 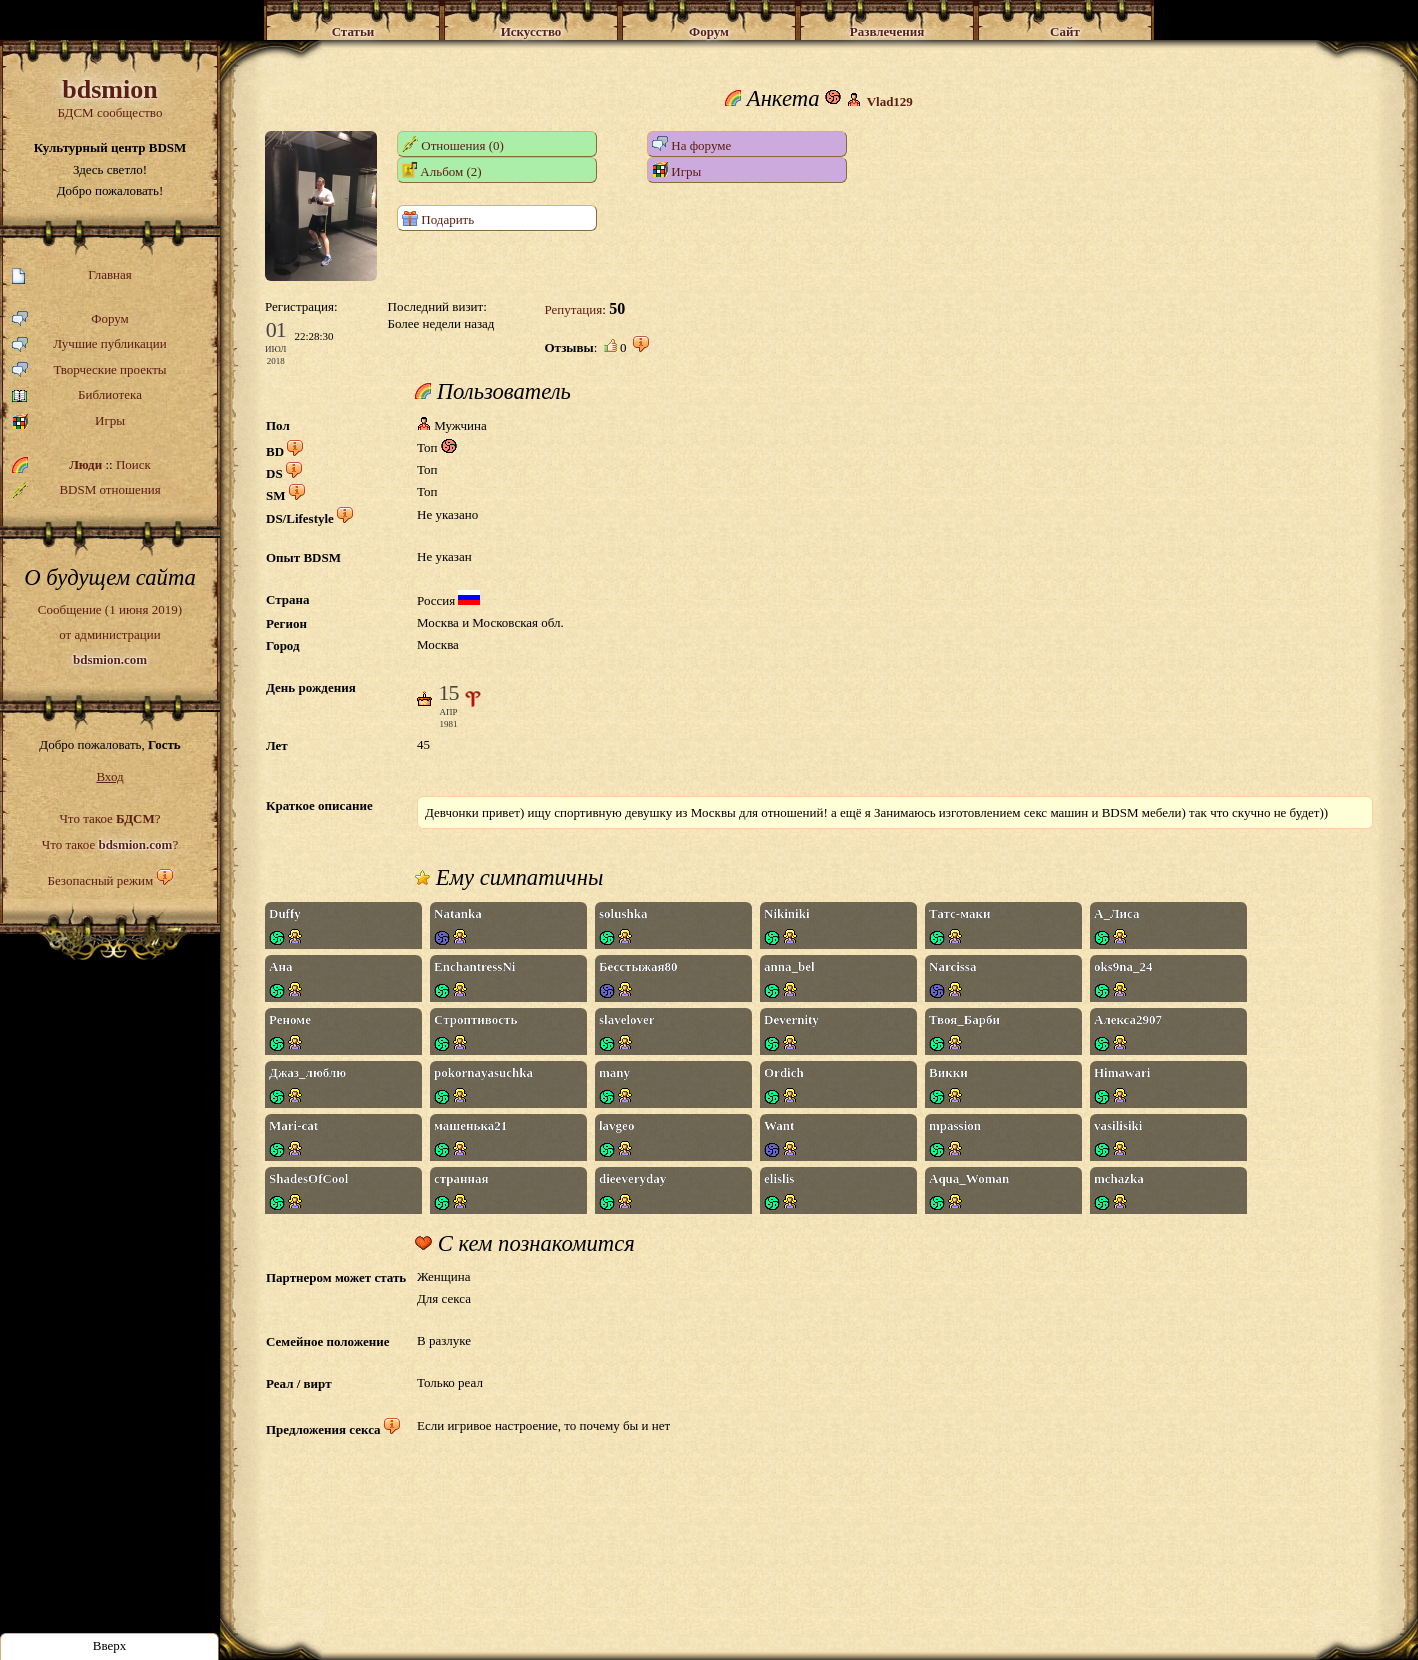 What do you see at coordinates (86, 490) in the screenshot?
I see `BDSM отношения` at bounding box center [86, 490].